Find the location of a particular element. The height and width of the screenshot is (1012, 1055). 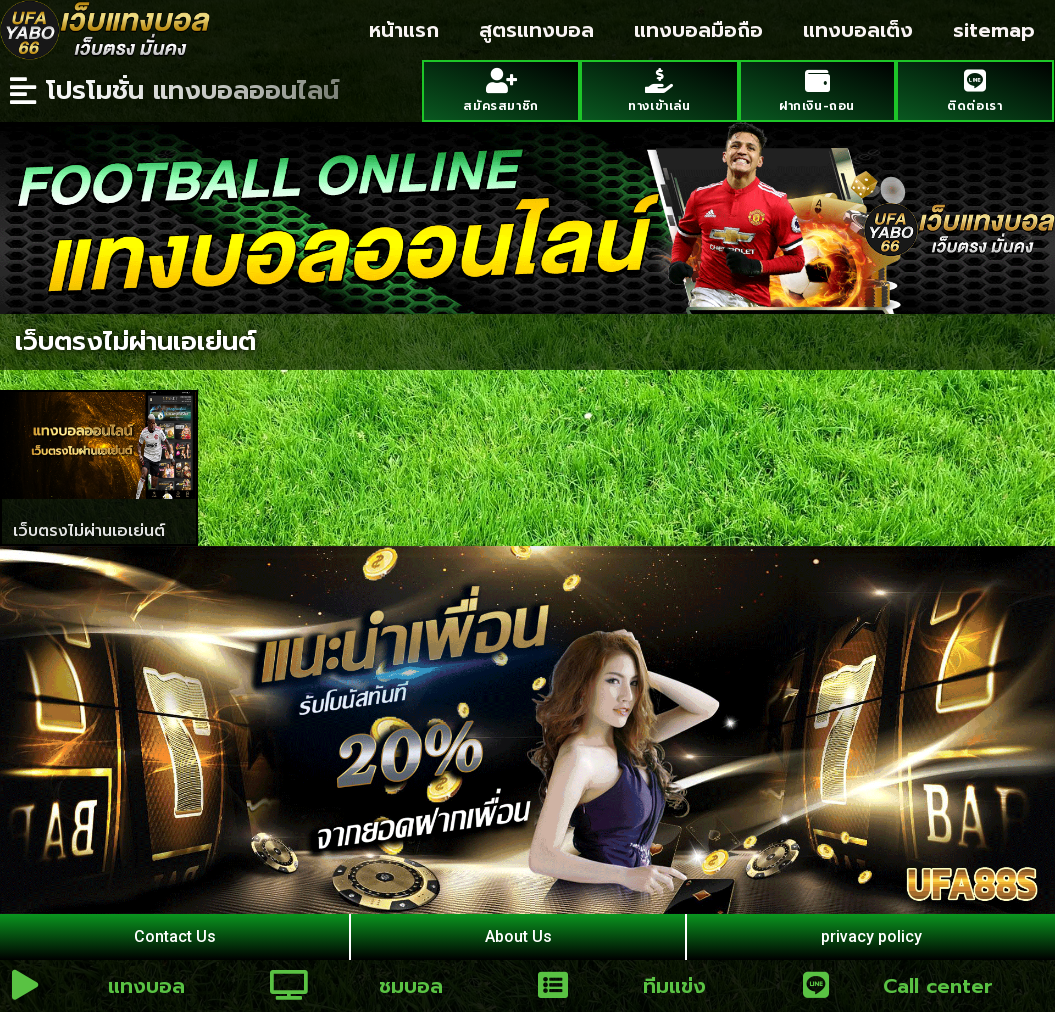

ติดต่อเรา is located at coordinates (974, 106).